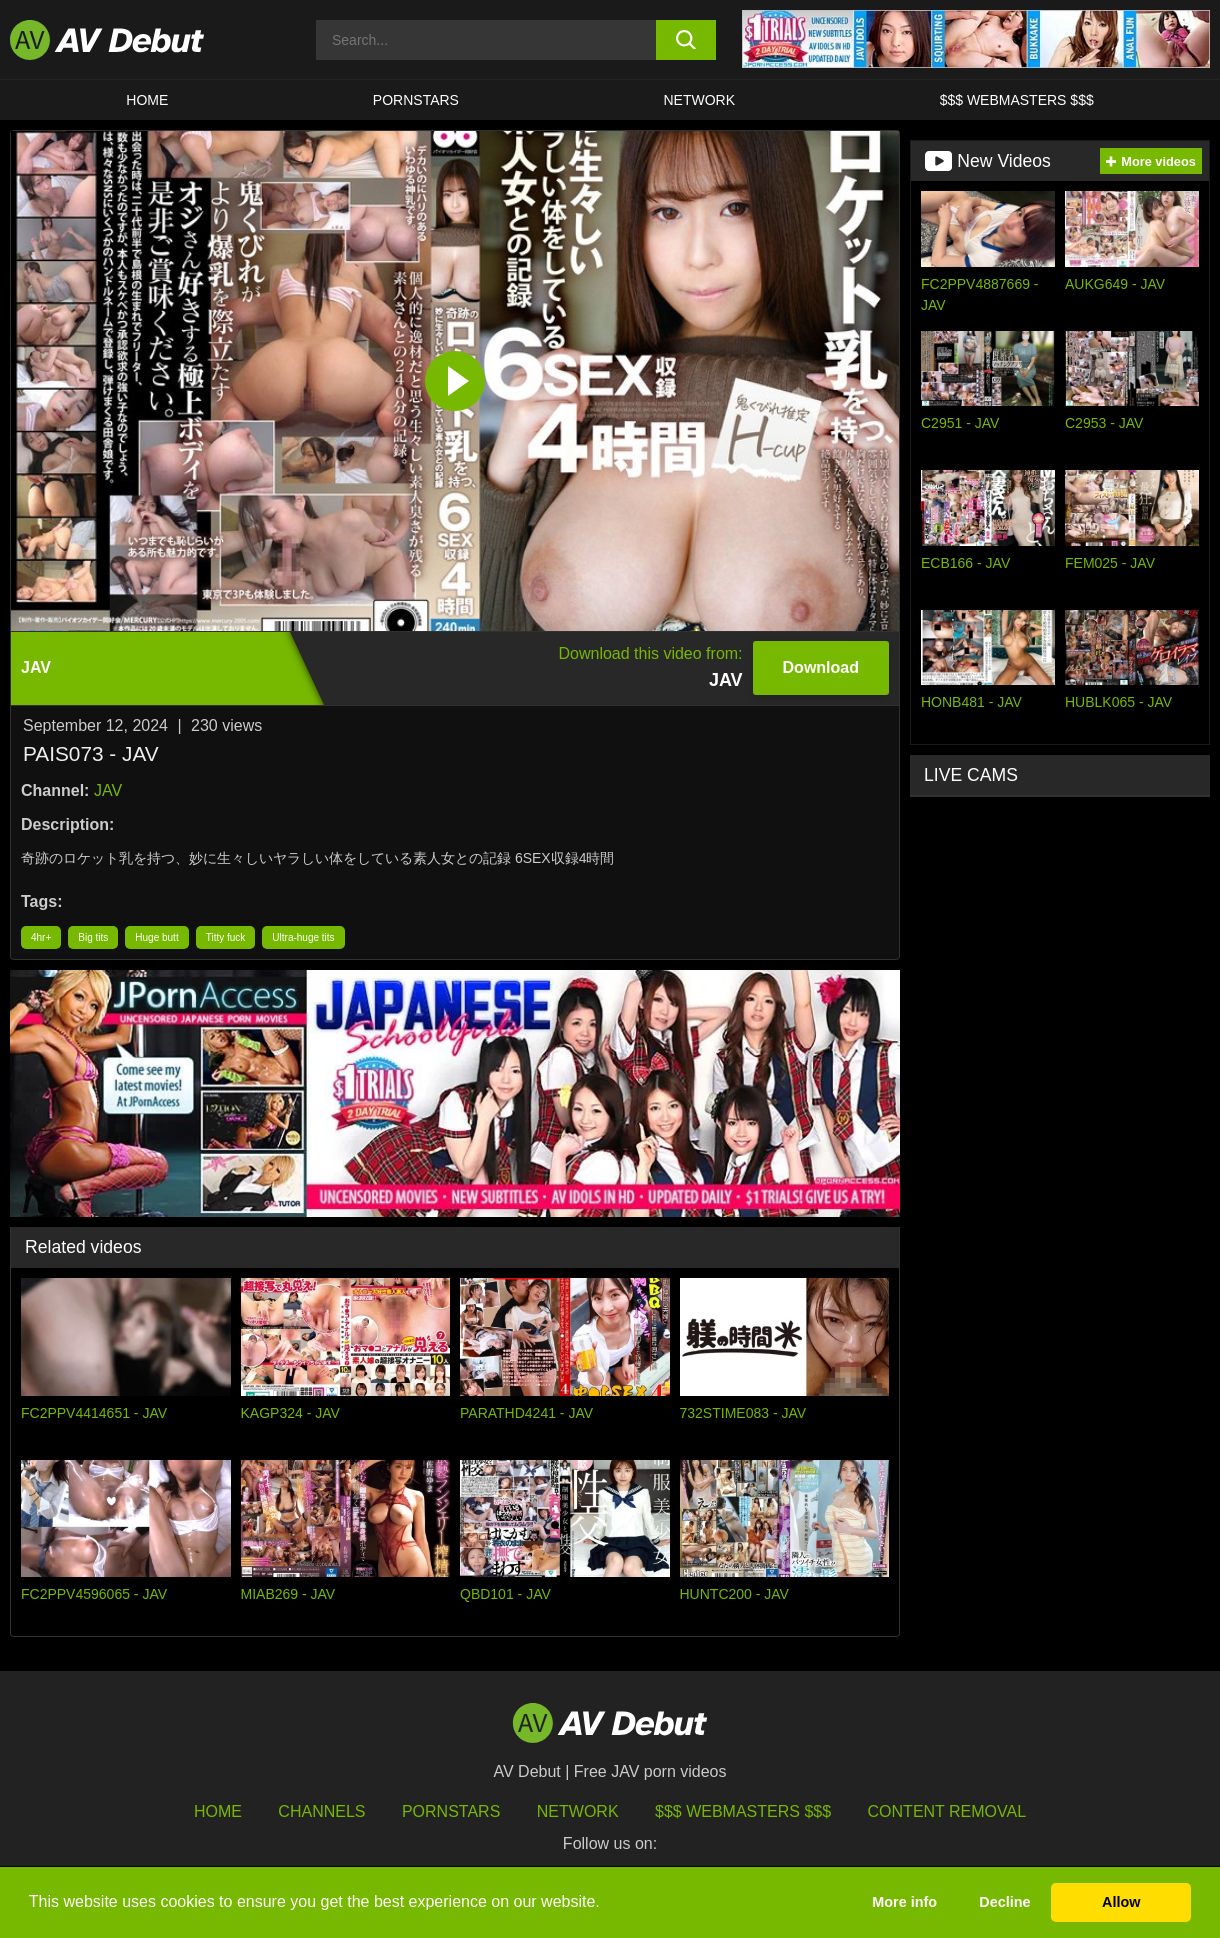 The image size is (1220, 1938). I want to click on Allow [button], so click(1121, 1902).